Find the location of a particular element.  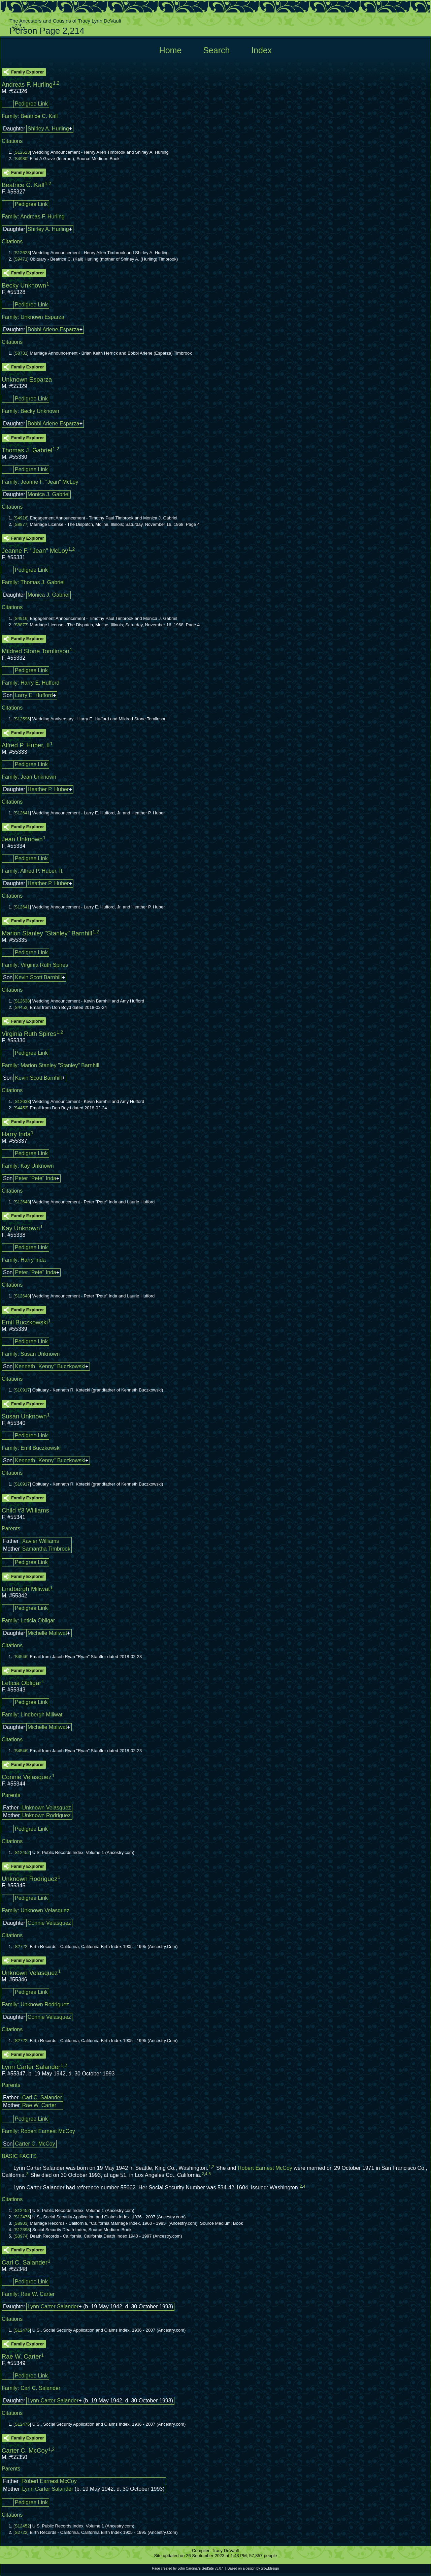

Tracy DeVault is located at coordinates (225, 2550).